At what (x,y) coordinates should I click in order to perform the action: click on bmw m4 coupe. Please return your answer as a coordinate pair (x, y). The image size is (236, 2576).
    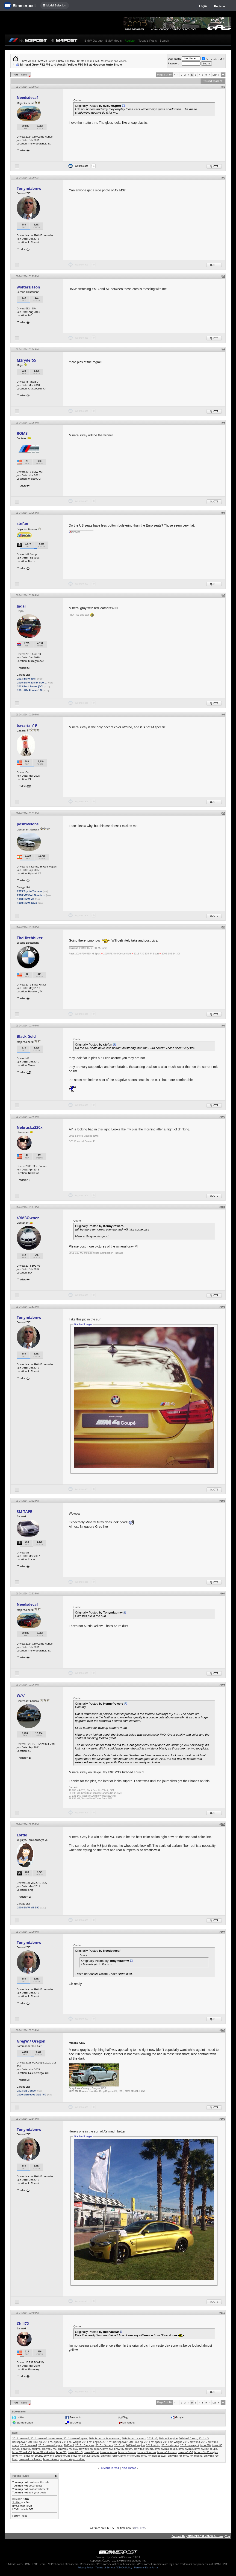
    Looking at the image, I should click on (33, 2455).